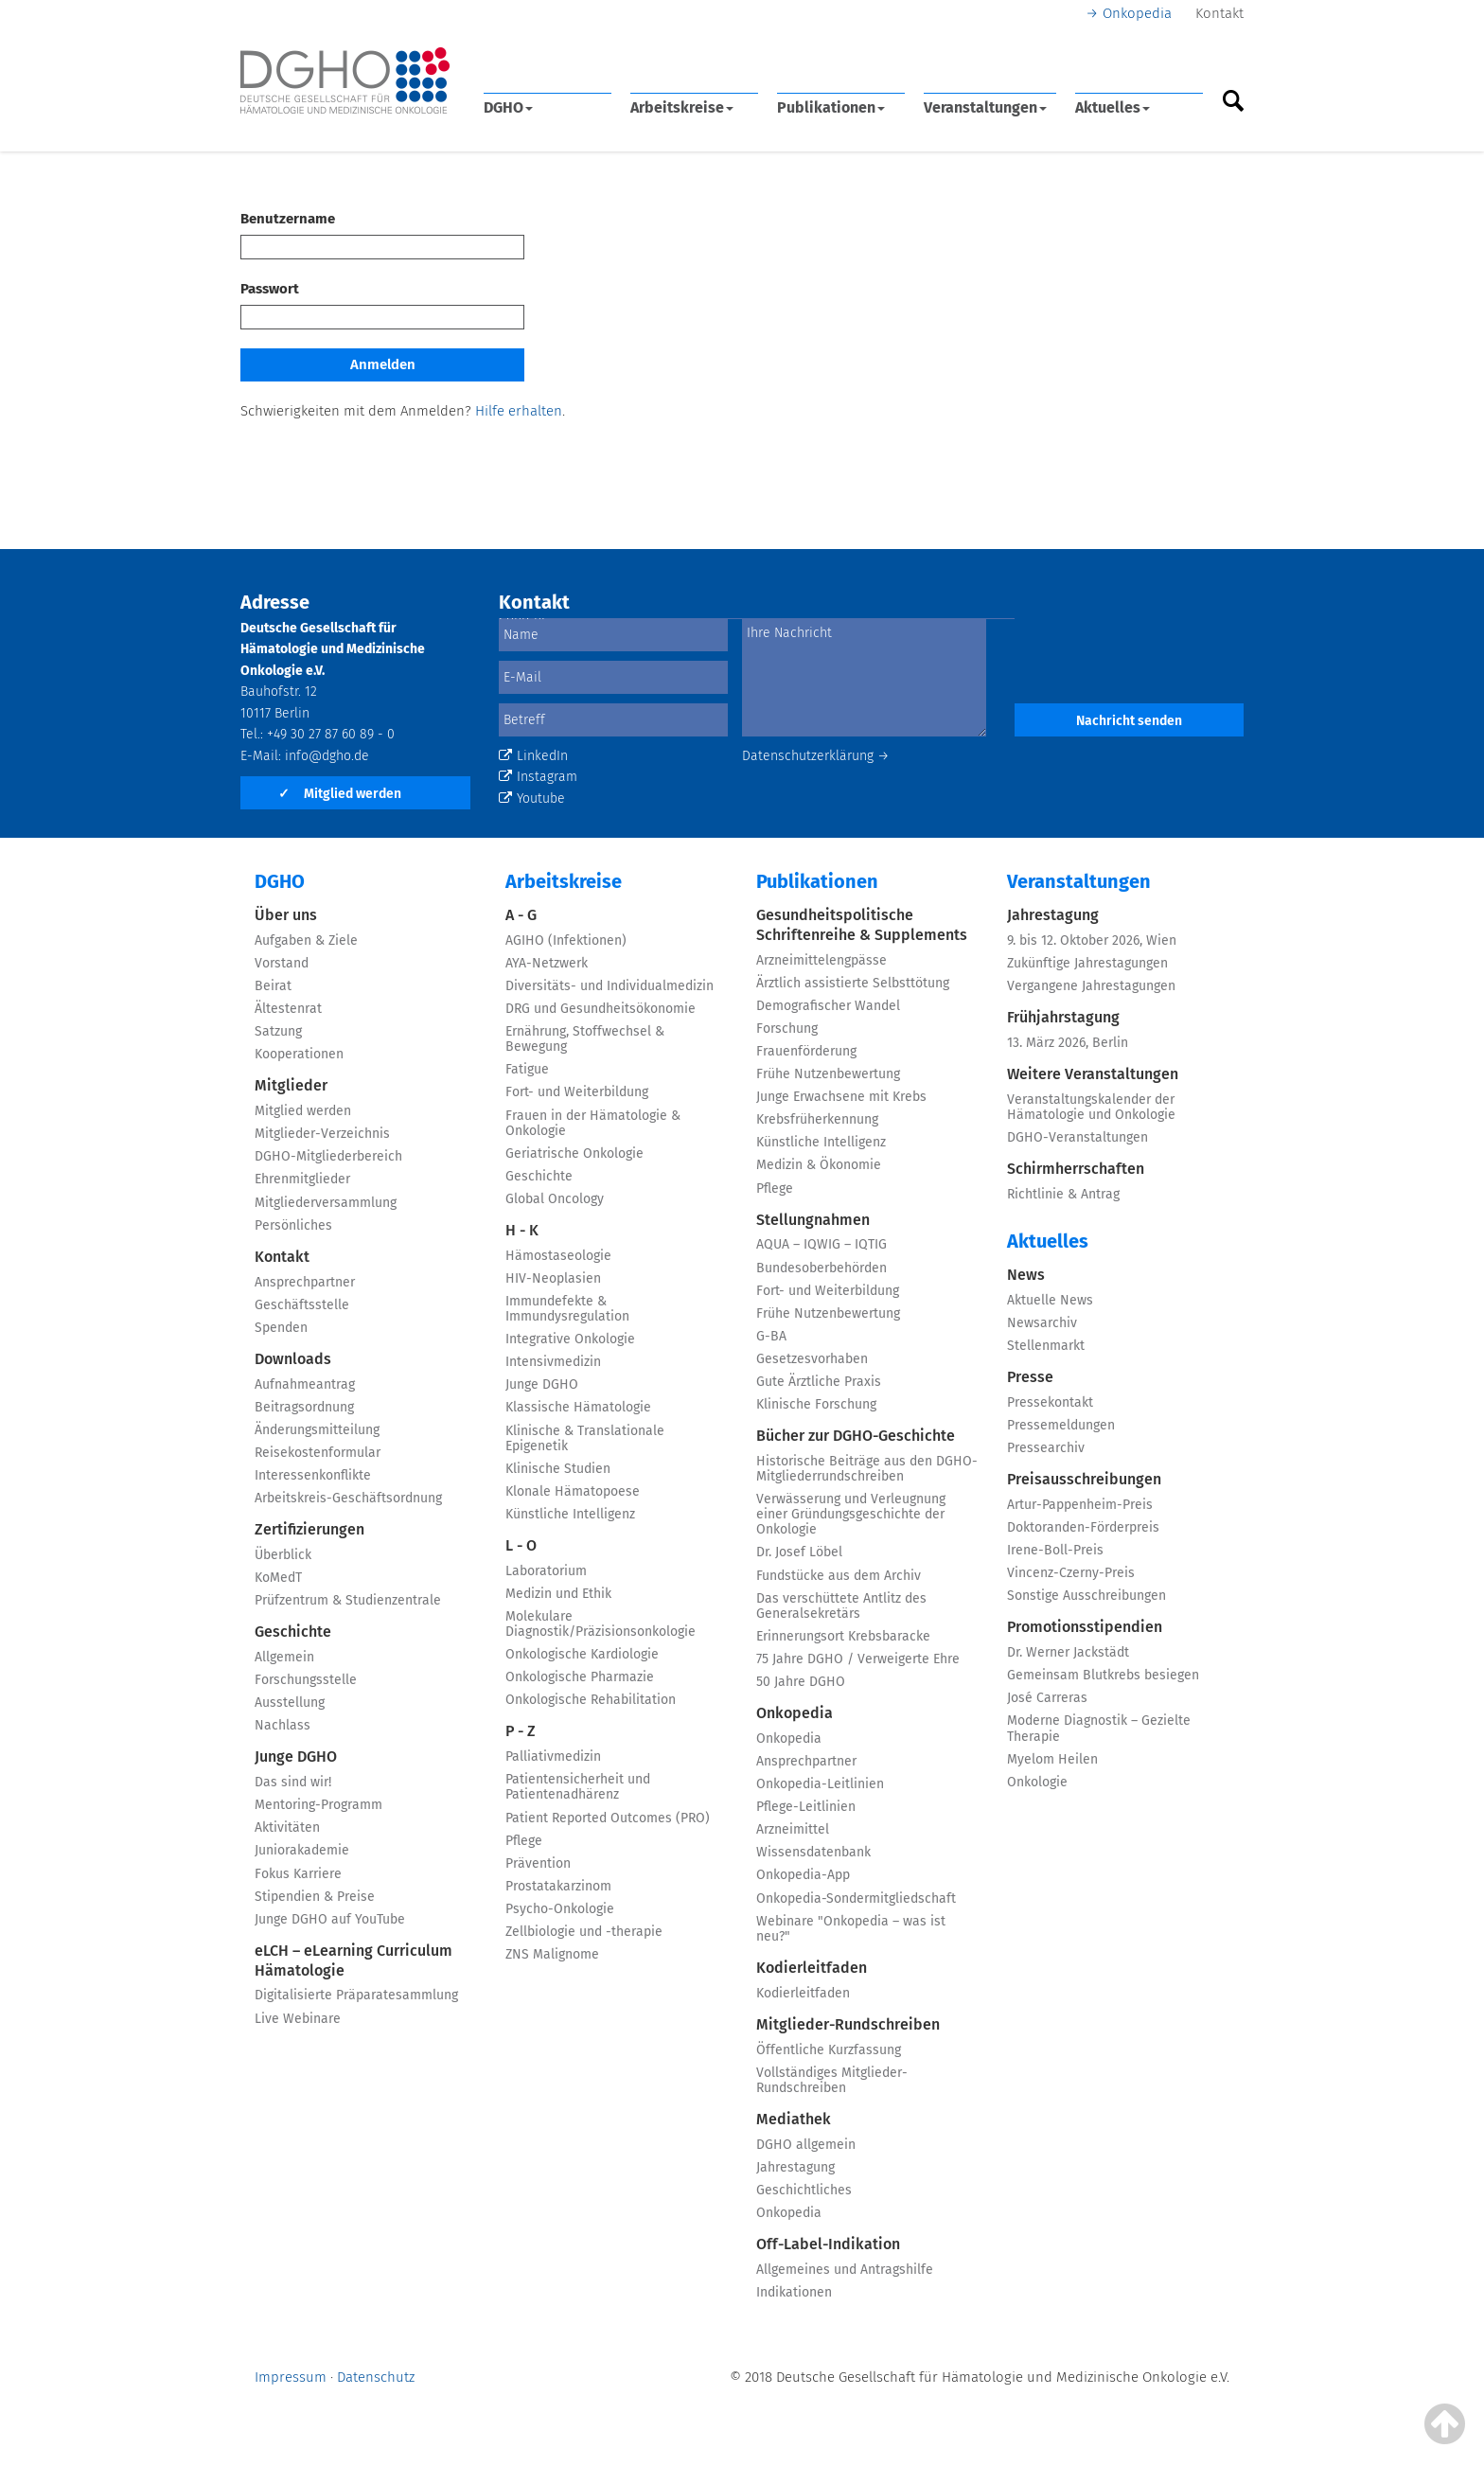  Describe the element at coordinates (1112, 107) in the screenshot. I see `Aktuelles` at that location.